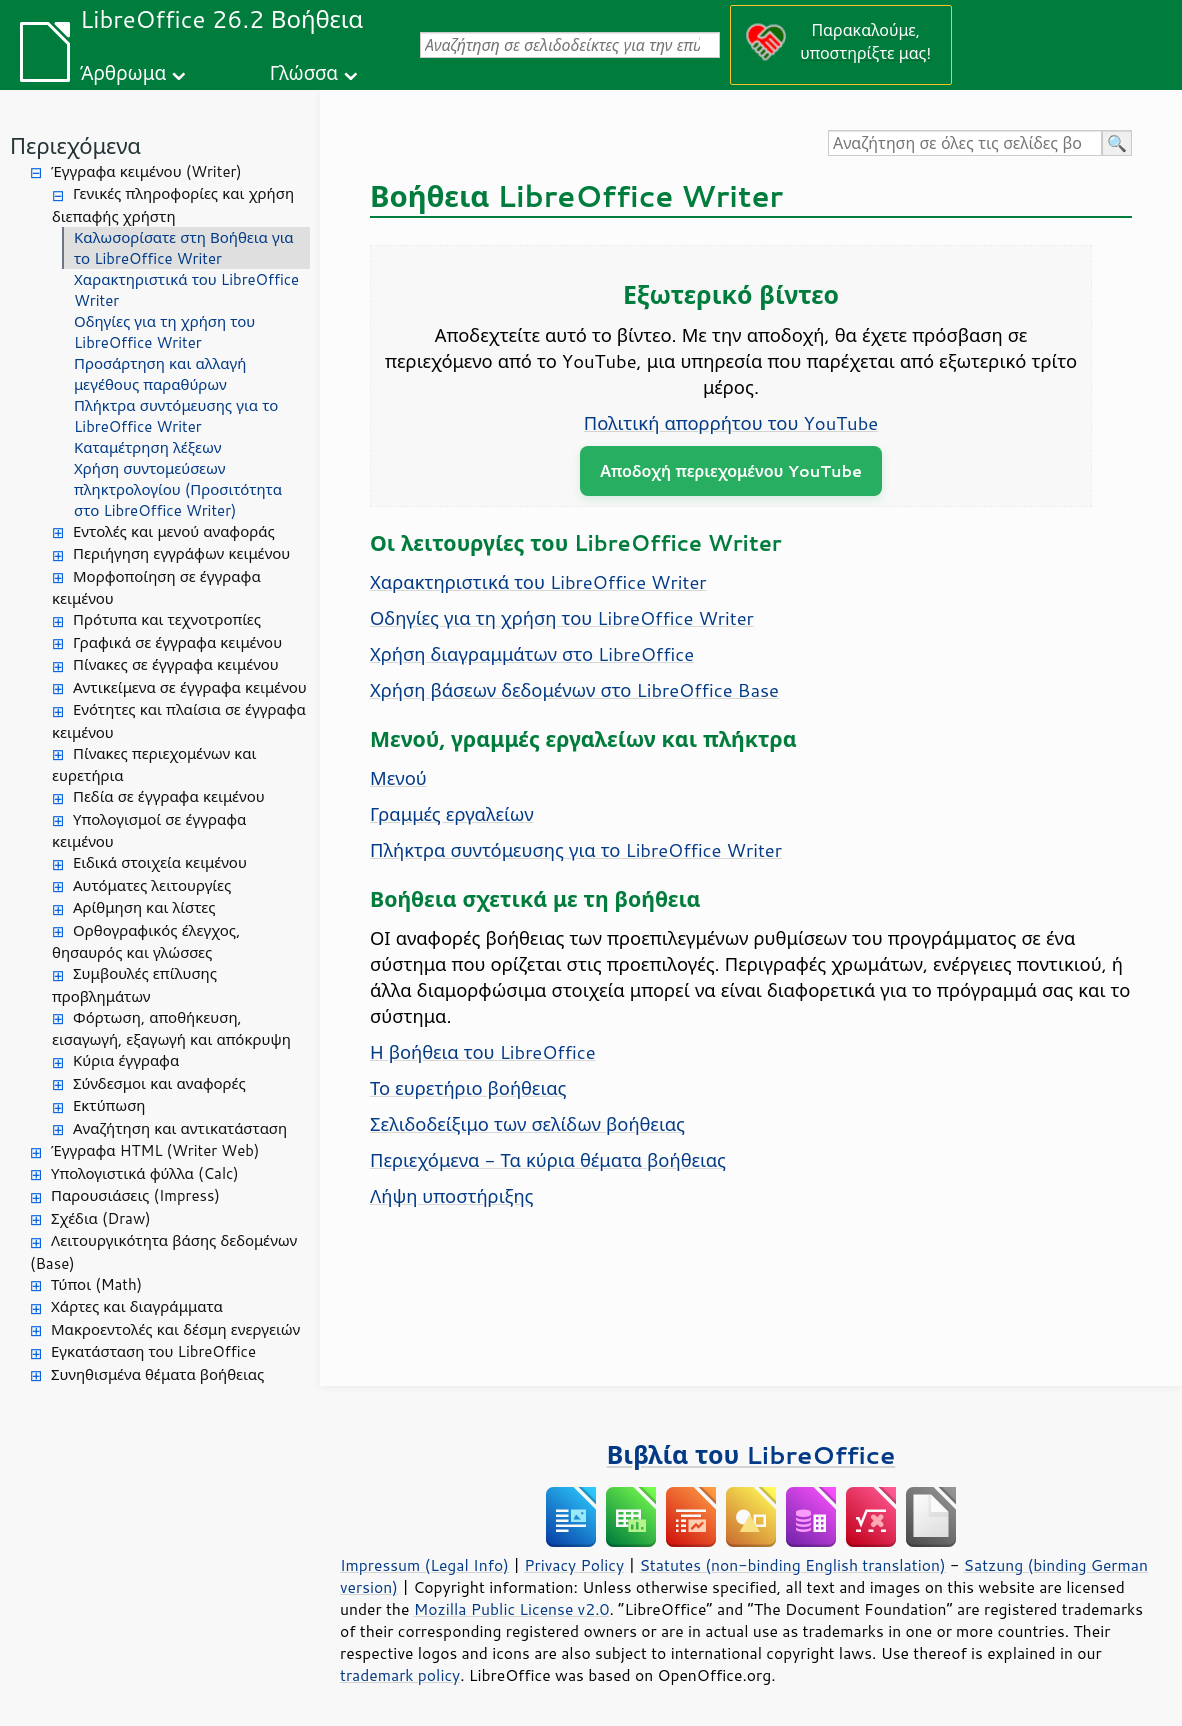 This screenshot has height=1726, width=1182. I want to click on Statutes (non-binding English translation), so click(792, 1565).